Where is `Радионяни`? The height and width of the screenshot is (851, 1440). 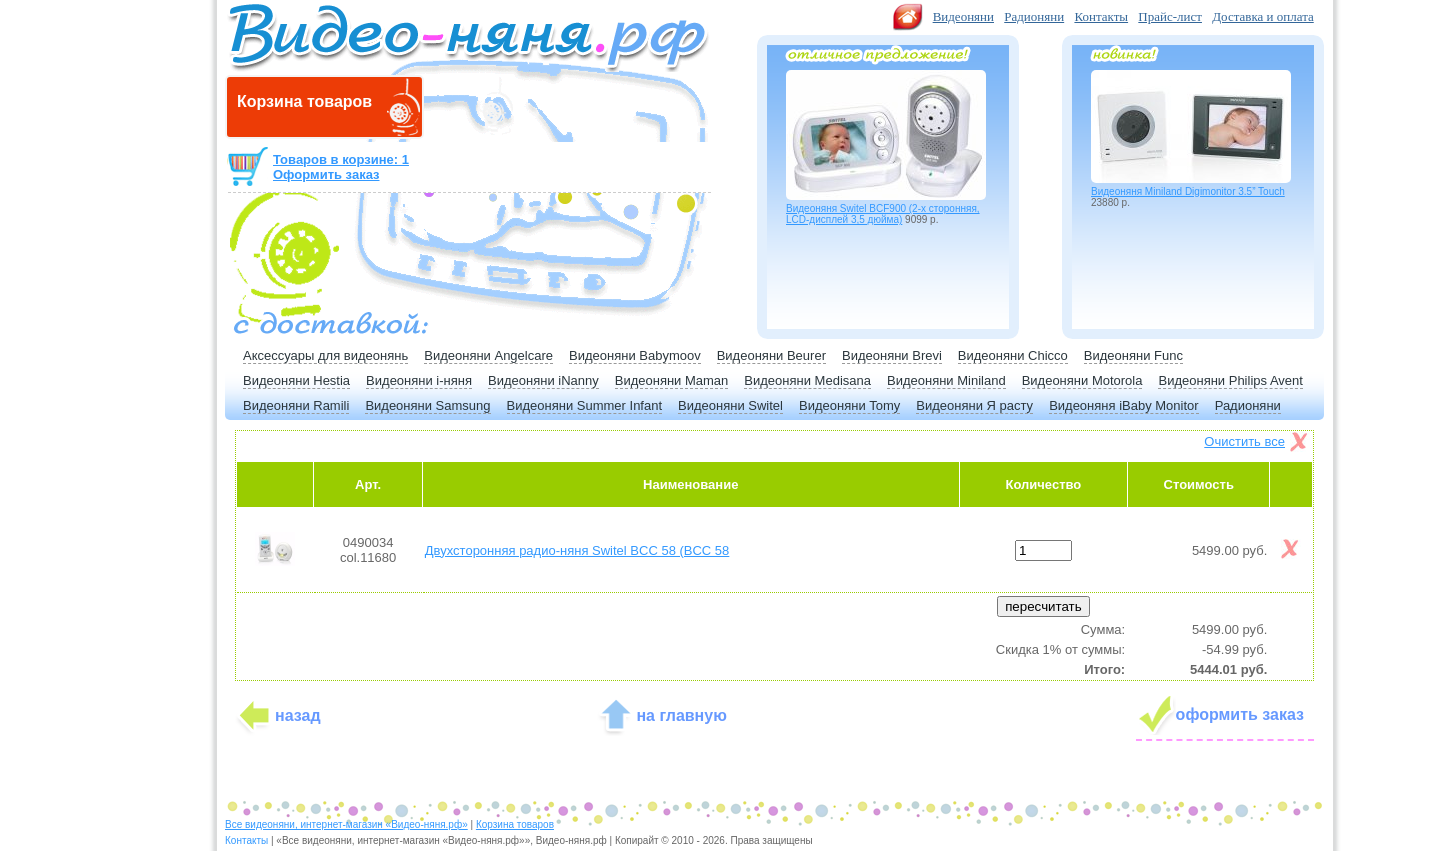 Радионяни is located at coordinates (1034, 16).